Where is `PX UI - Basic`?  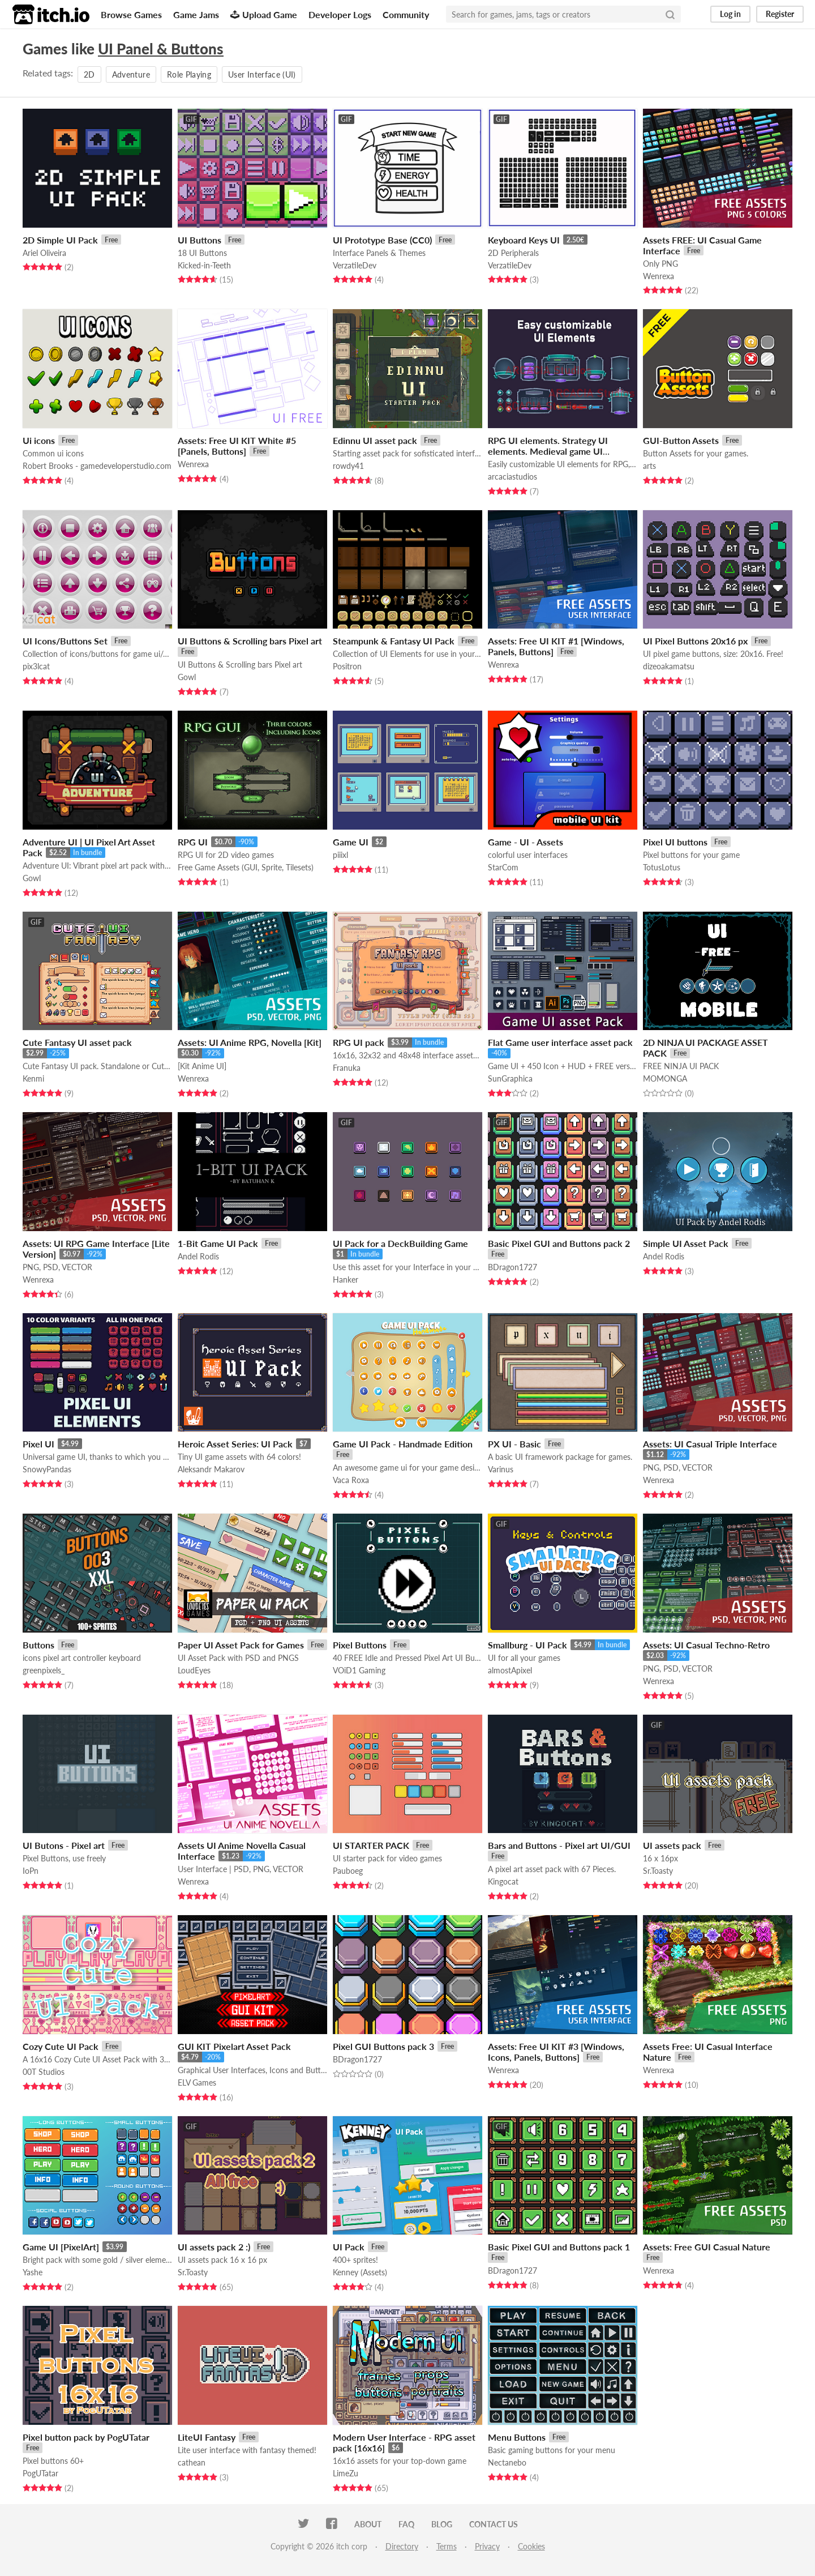 PX UI - Basic is located at coordinates (514, 1443).